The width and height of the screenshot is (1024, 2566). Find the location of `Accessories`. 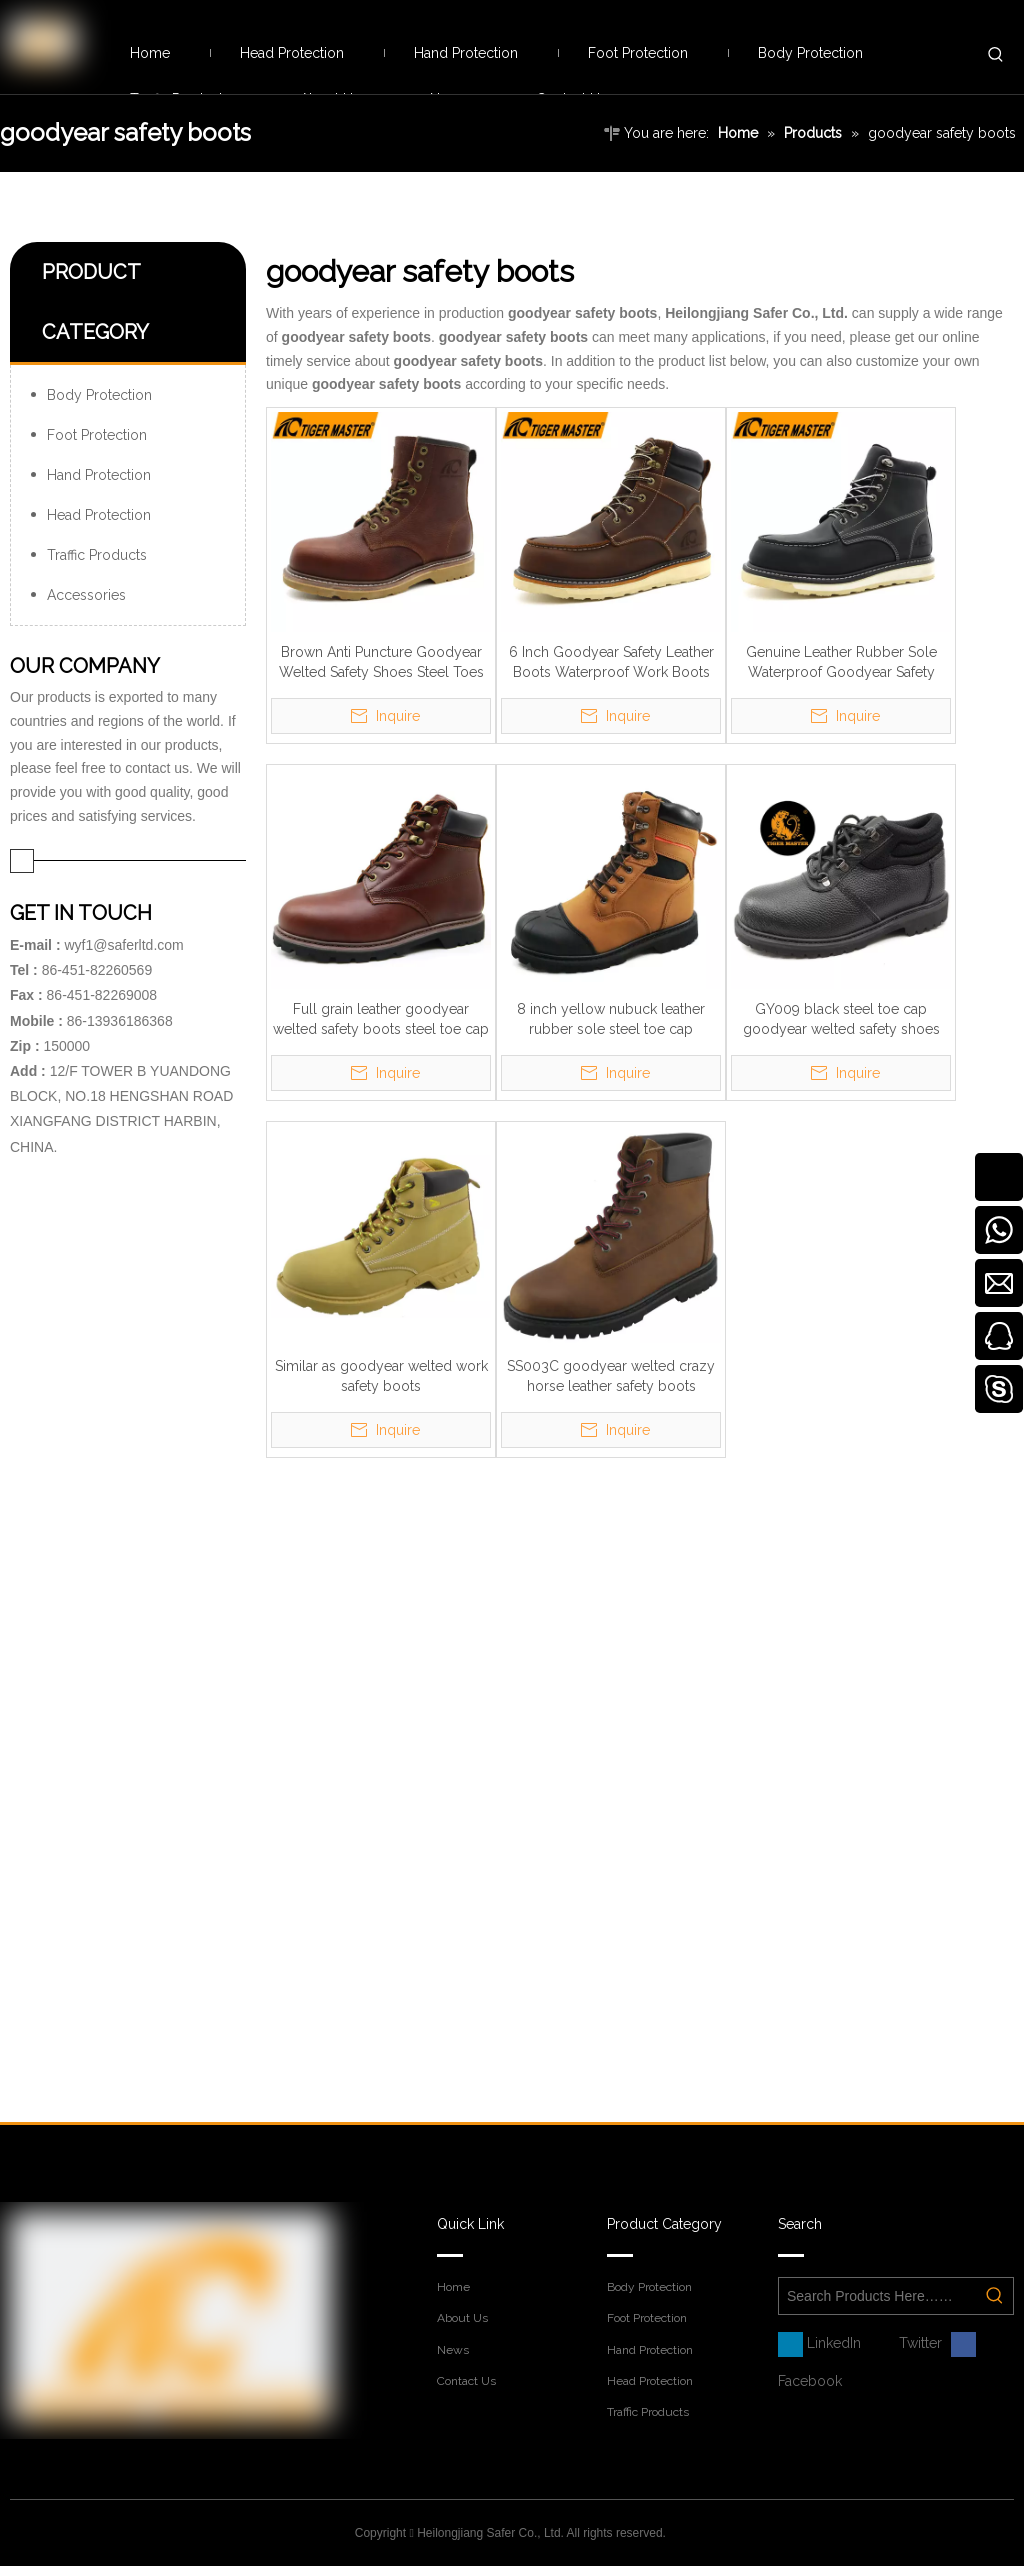

Accessories is located at coordinates (86, 595).